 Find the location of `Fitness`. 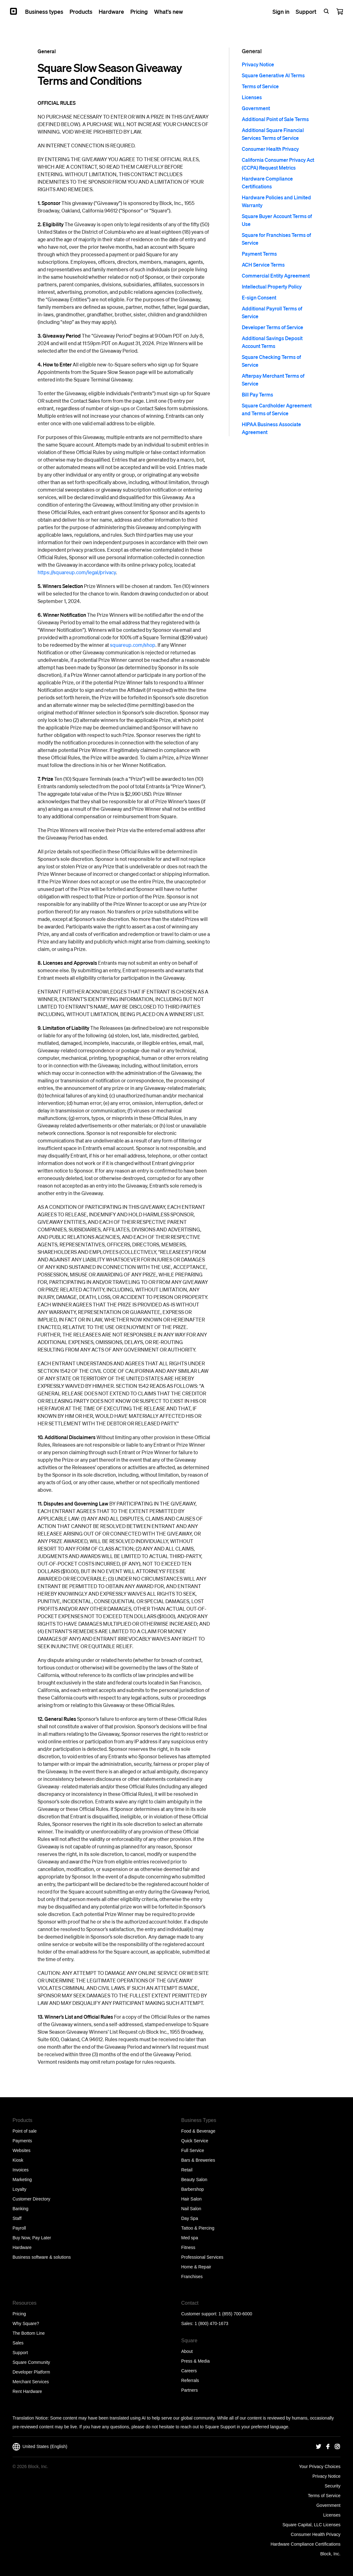

Fitness is located at coordinates (188, 2247).